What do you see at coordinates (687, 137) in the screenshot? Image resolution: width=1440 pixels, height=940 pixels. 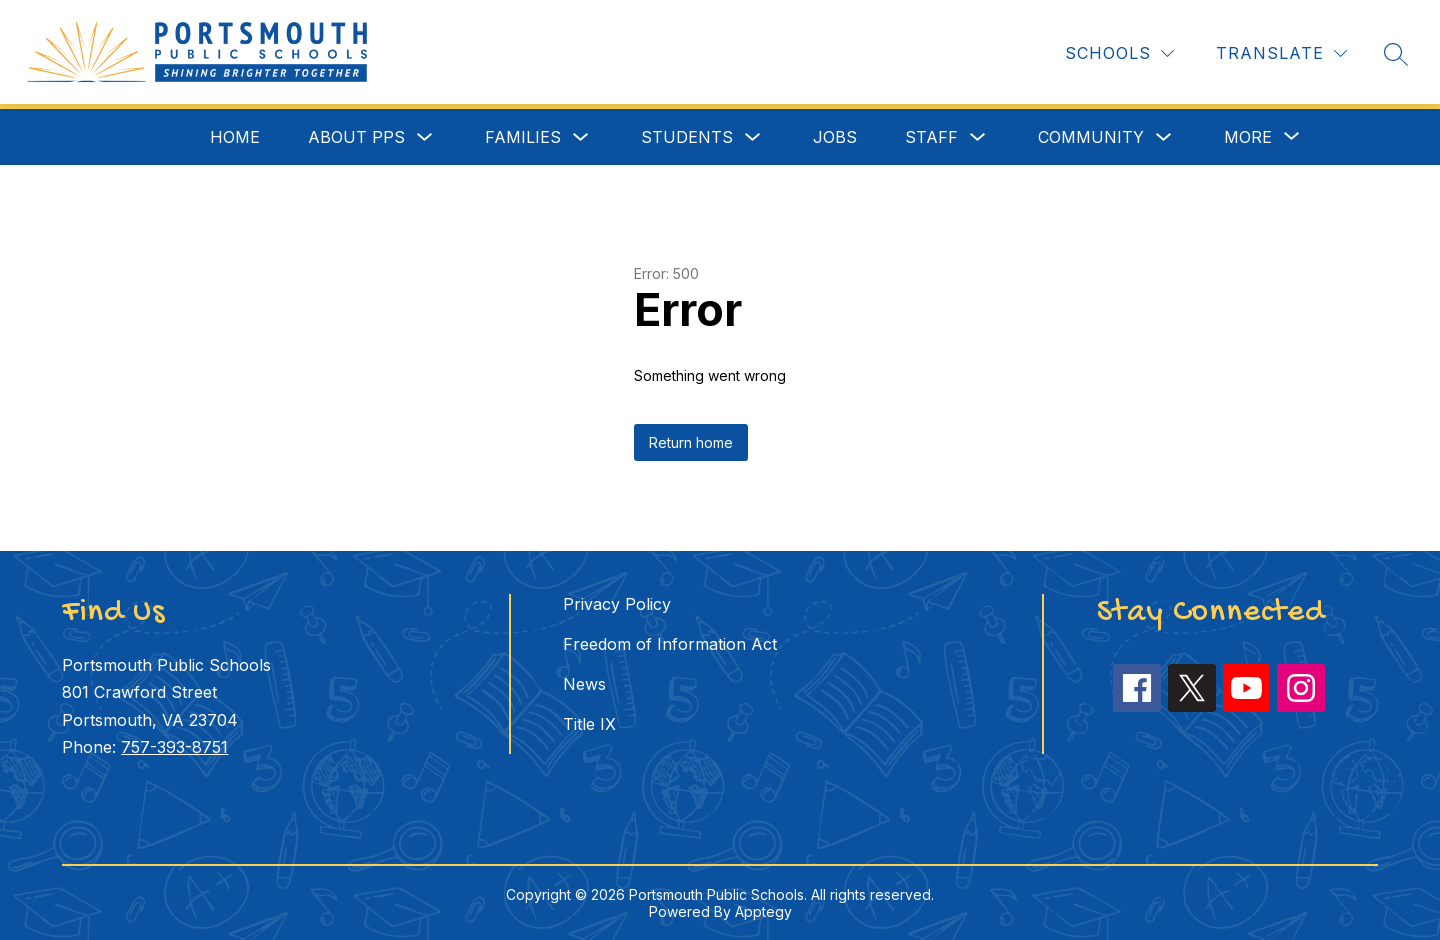 I see `Students` at bounding box center [687, 137].